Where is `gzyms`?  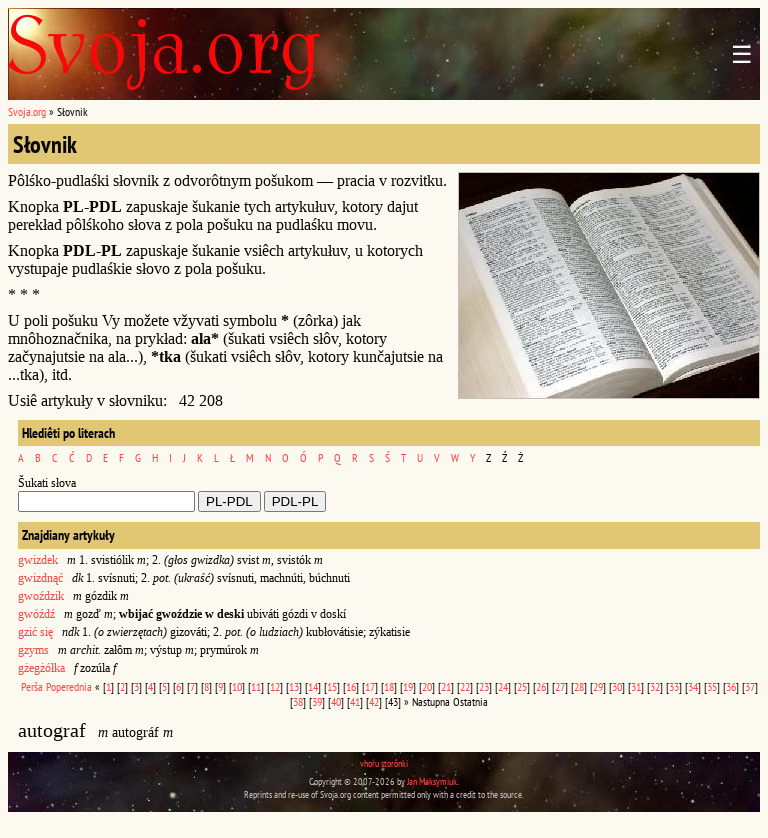 gzyms is located at coordinates (33, 650).